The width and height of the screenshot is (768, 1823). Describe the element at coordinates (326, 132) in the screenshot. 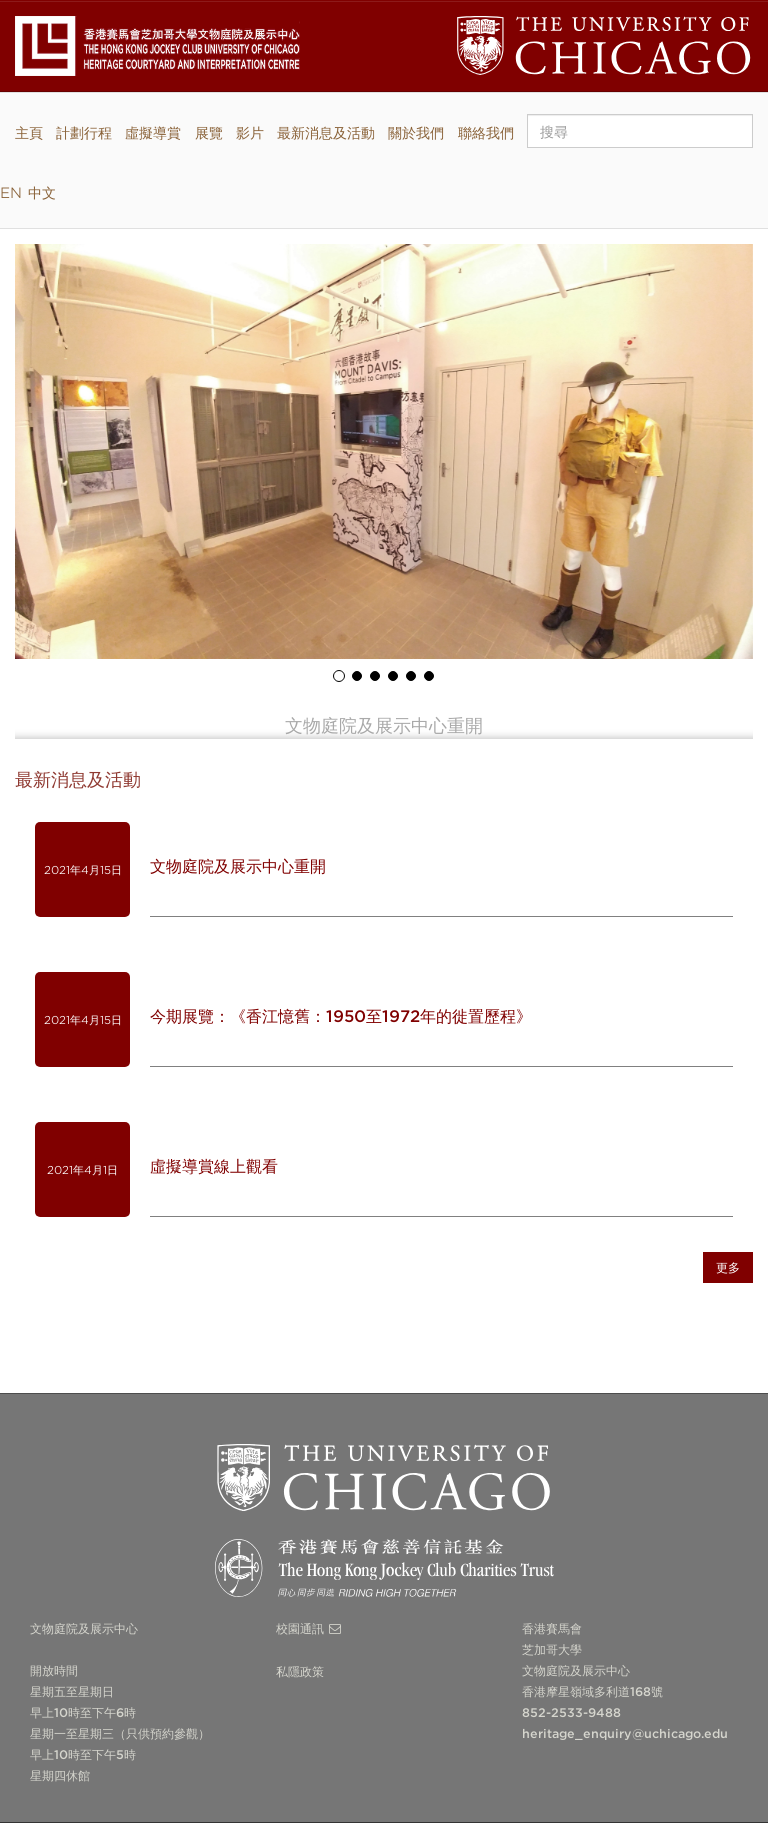

I see `最新消息及活動` at that location.